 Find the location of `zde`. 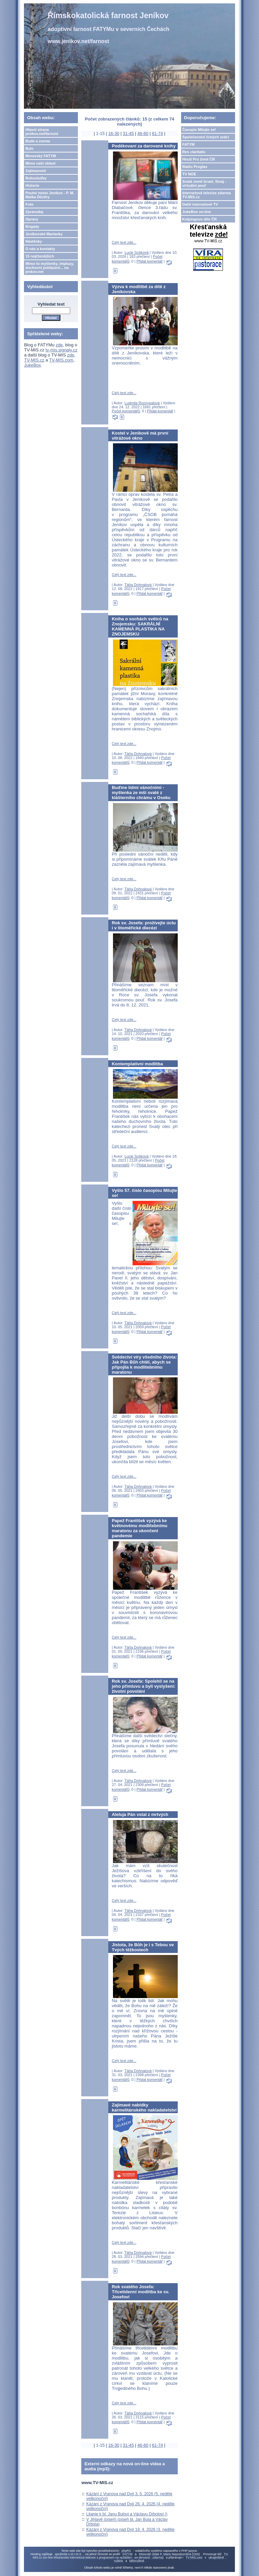

zde is located at coordinates (59, 344).